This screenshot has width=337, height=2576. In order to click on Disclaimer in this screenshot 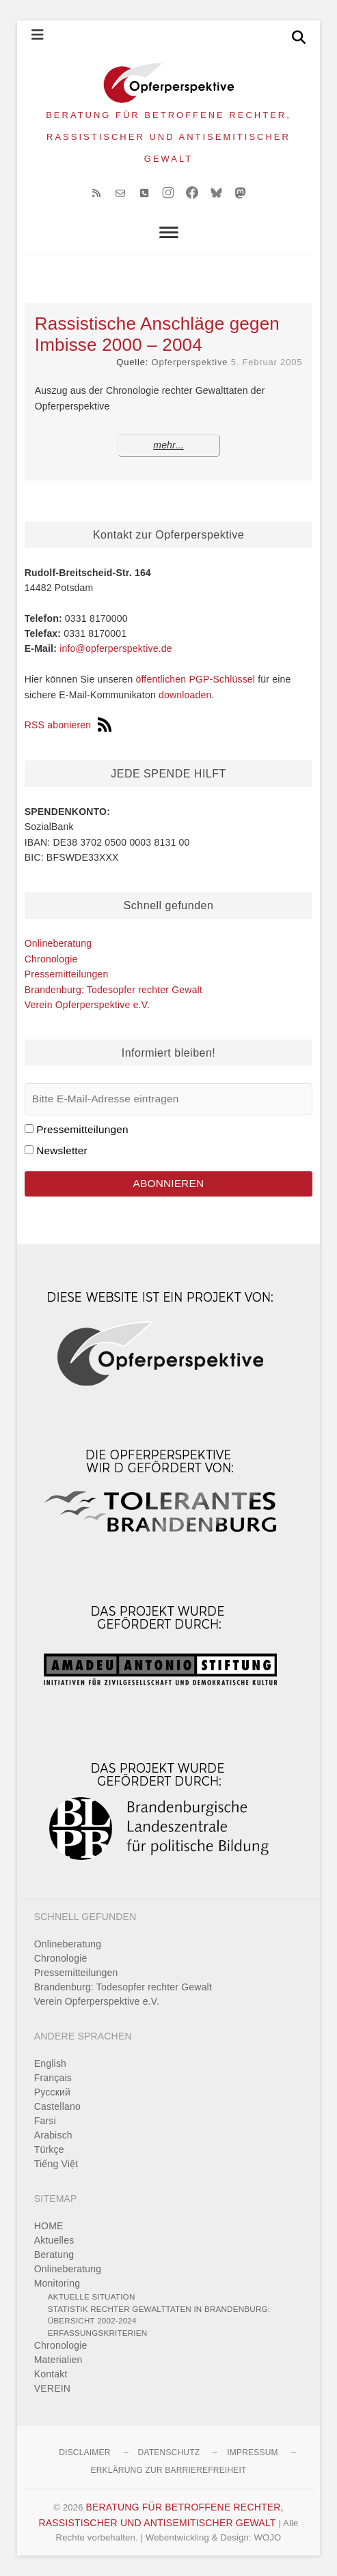, I will do `click(84, 2452)`.